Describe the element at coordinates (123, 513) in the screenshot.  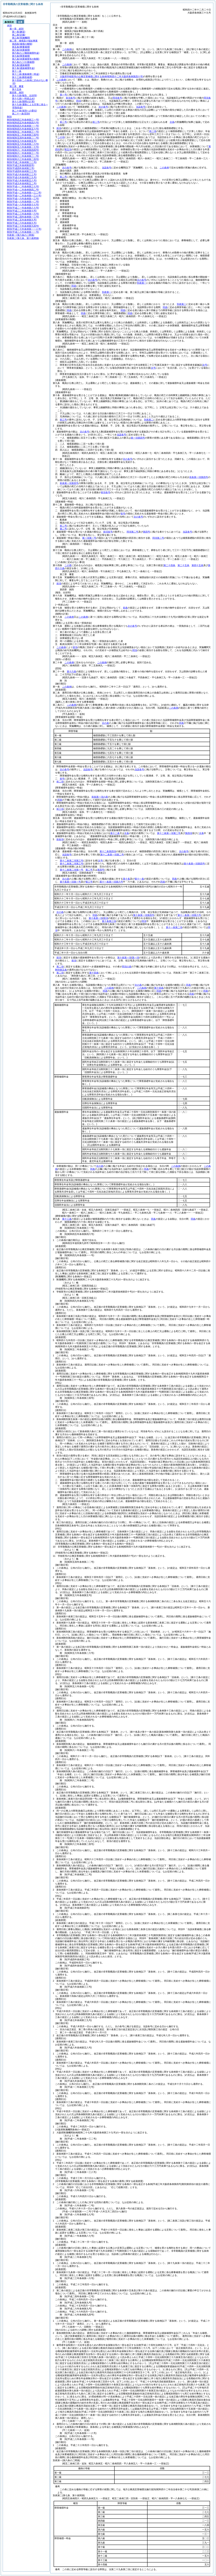
I see `前号` at that location.